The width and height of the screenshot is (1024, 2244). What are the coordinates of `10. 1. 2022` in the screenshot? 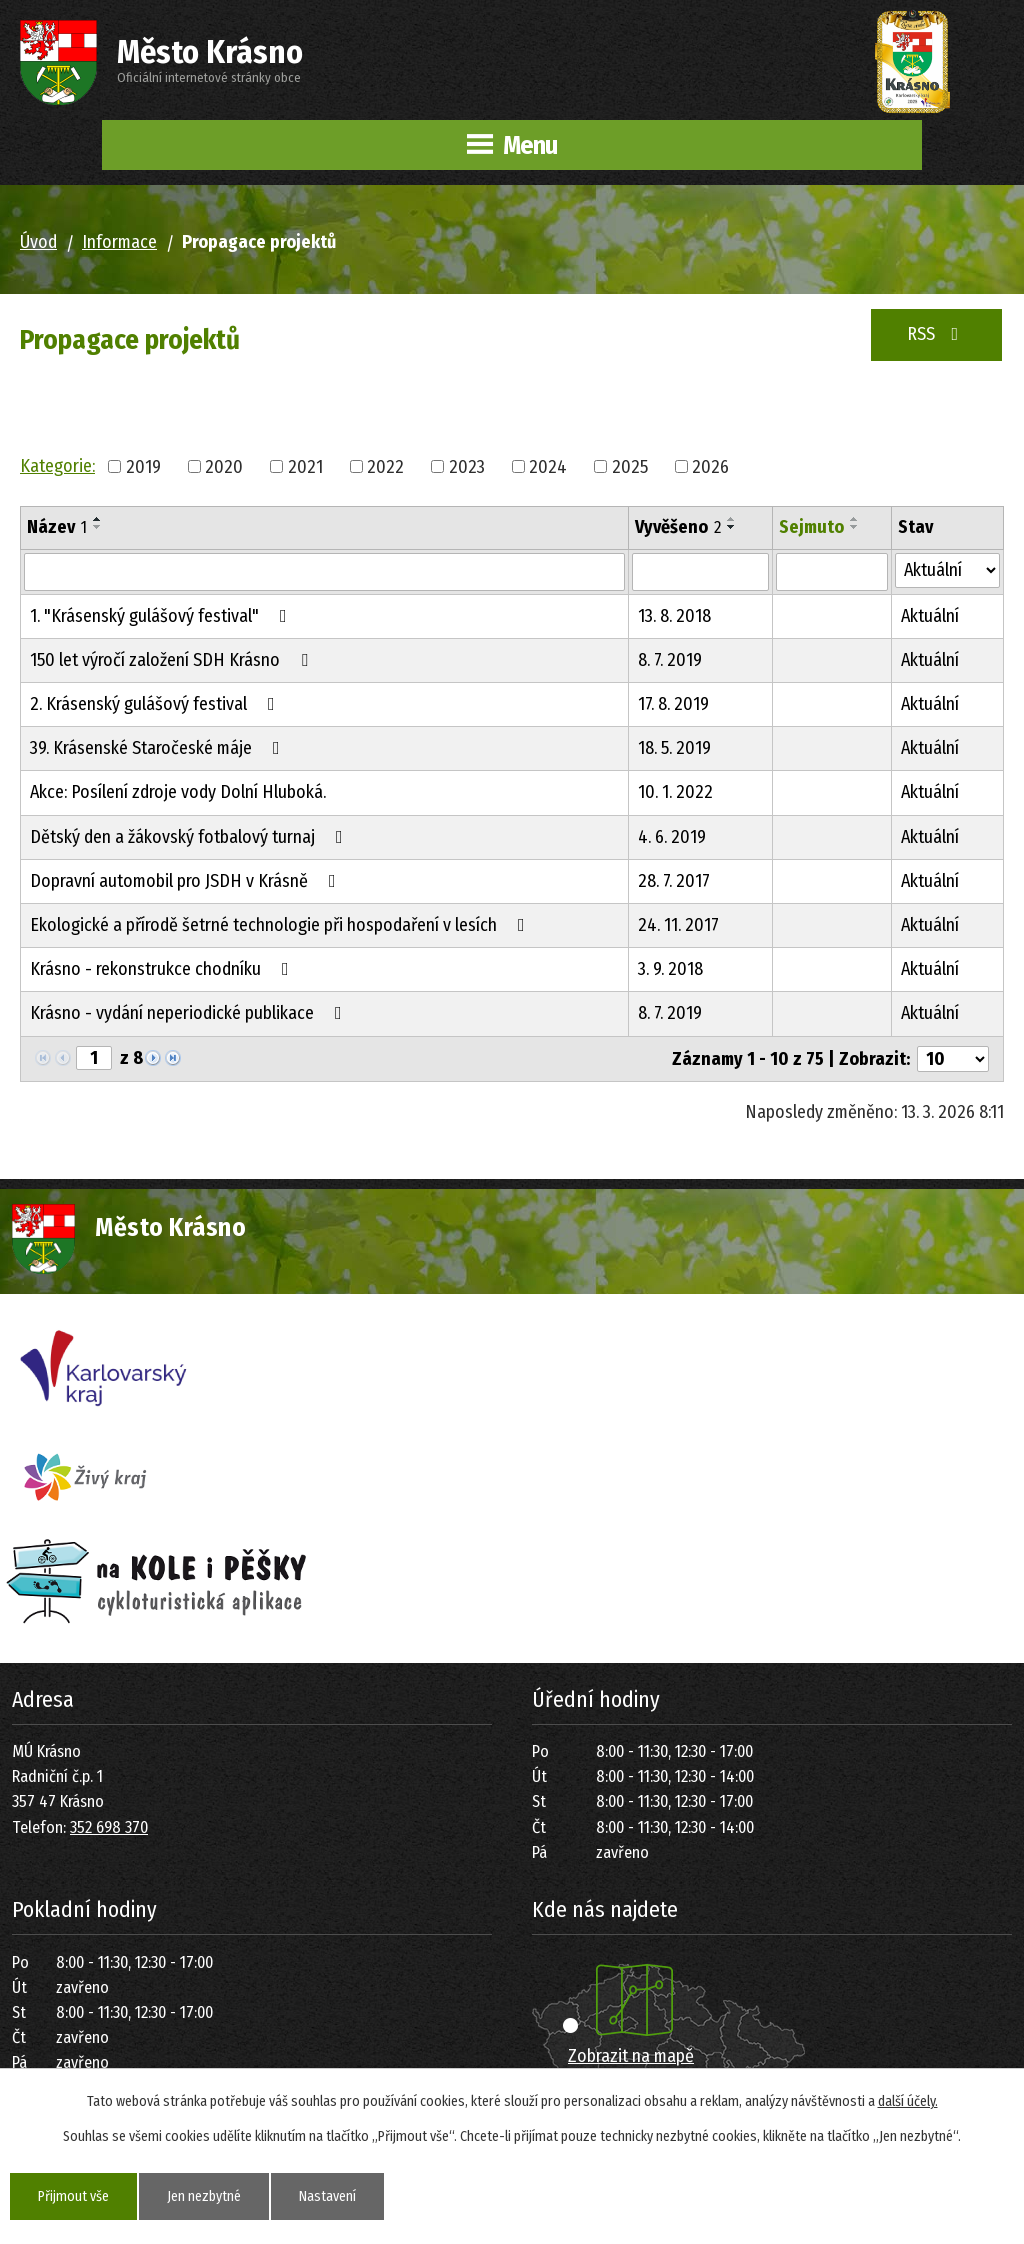 It's located at (675, 792).